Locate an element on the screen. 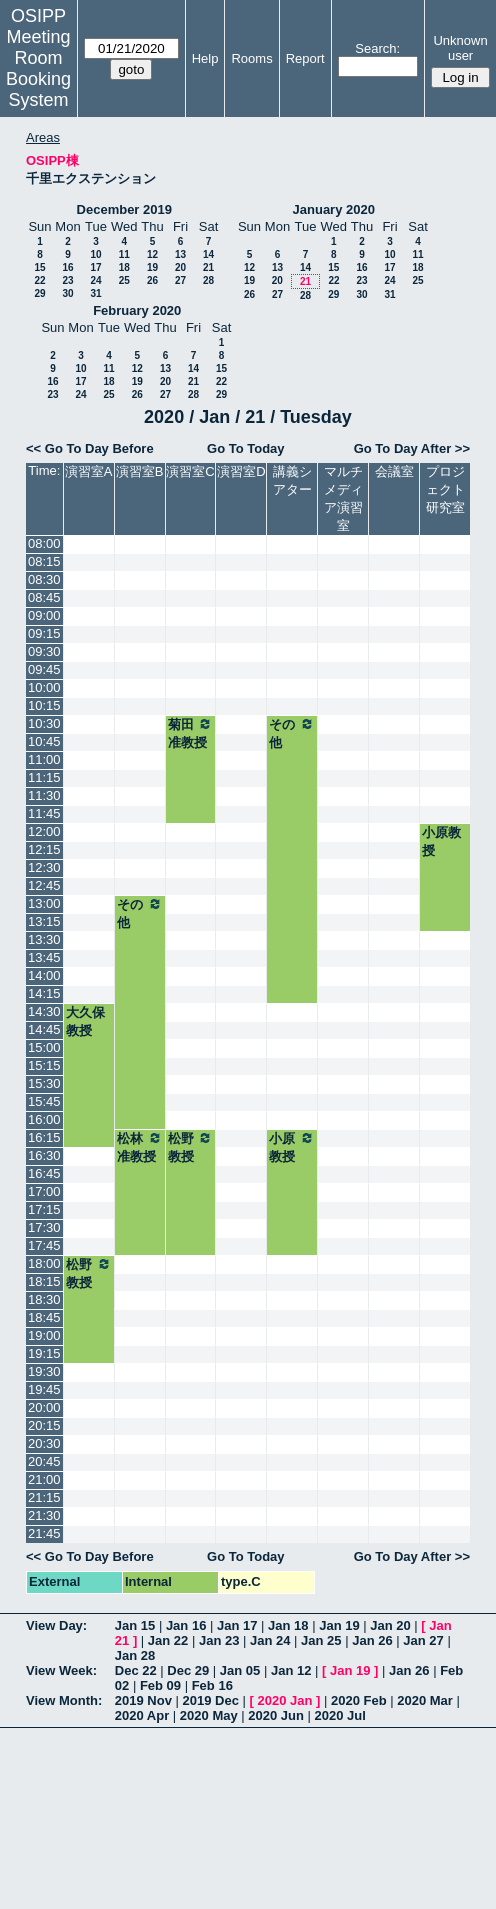 This screenshot has width=496, height=1909. Jan 27 is located at coordinates (423, 1640).